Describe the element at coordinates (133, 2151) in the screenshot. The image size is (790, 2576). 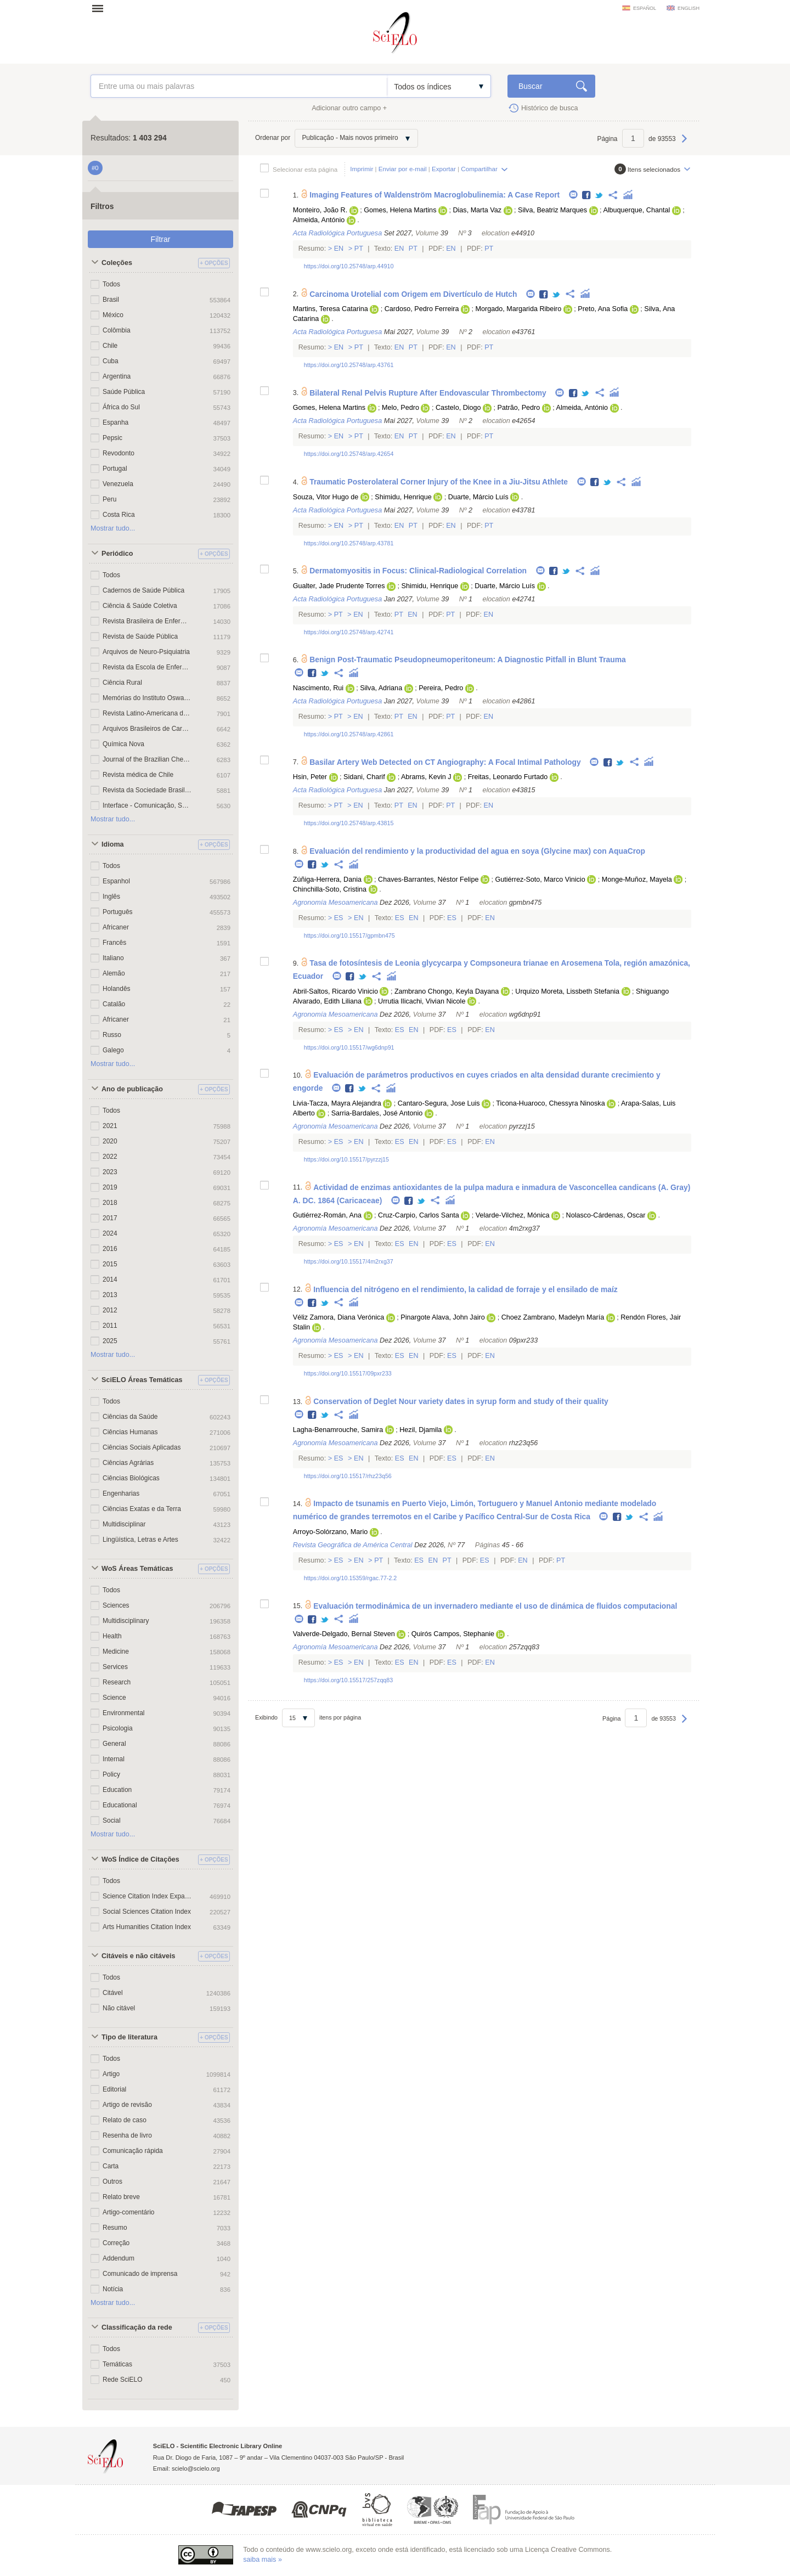
I see `Comunicação rápida` at that location.